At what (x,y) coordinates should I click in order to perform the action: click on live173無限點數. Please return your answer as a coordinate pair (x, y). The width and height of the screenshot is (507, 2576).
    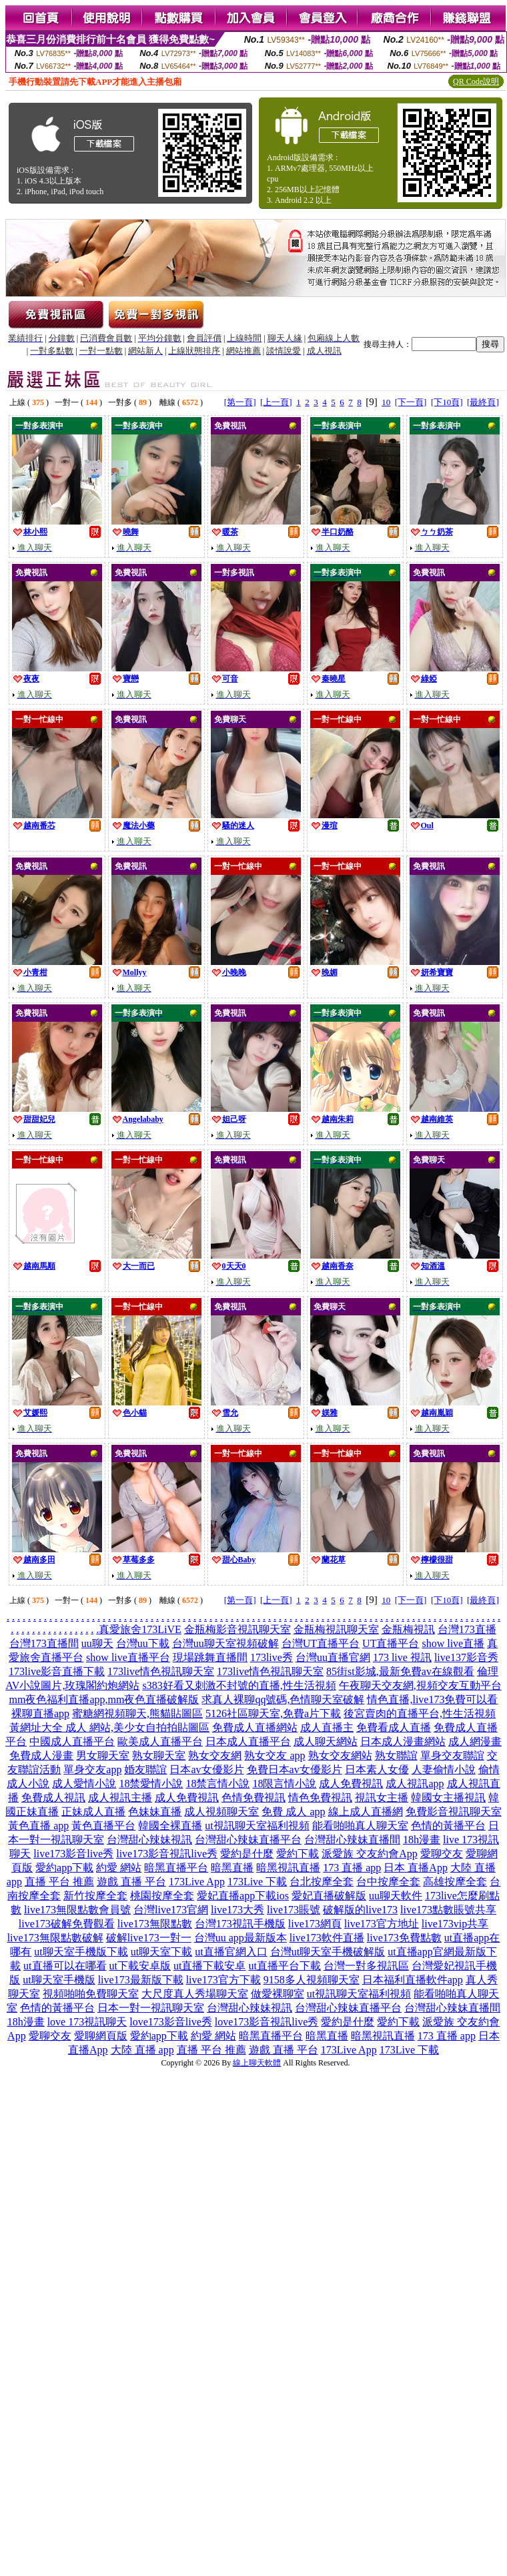
    Looking at the image, I should click on (154, 1923).